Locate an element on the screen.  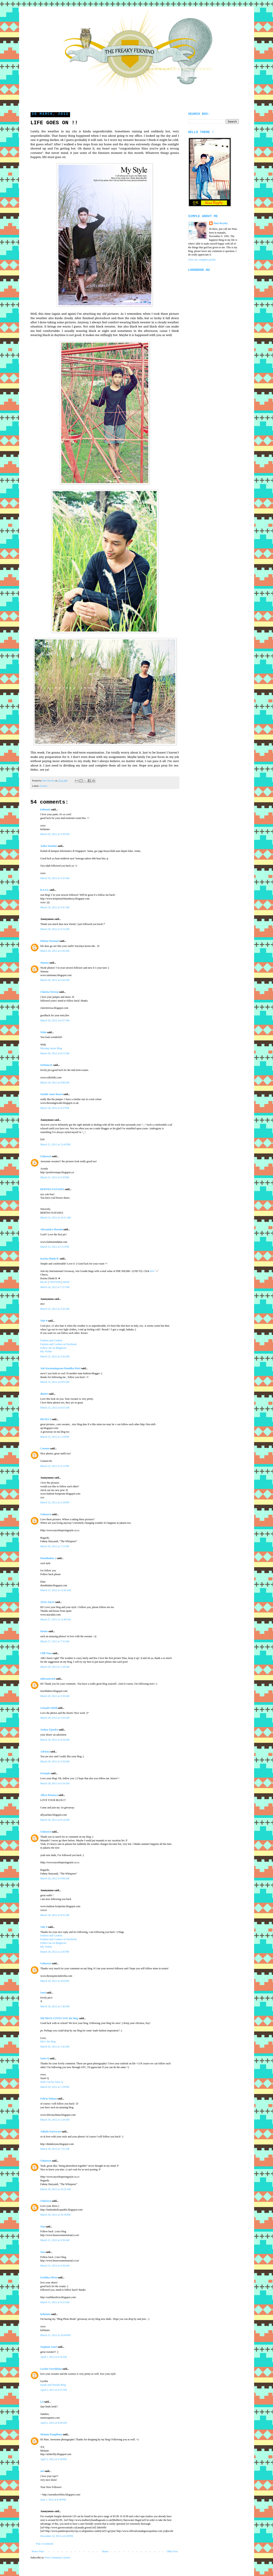
TWITTER is located at coordinates (55, 1282).